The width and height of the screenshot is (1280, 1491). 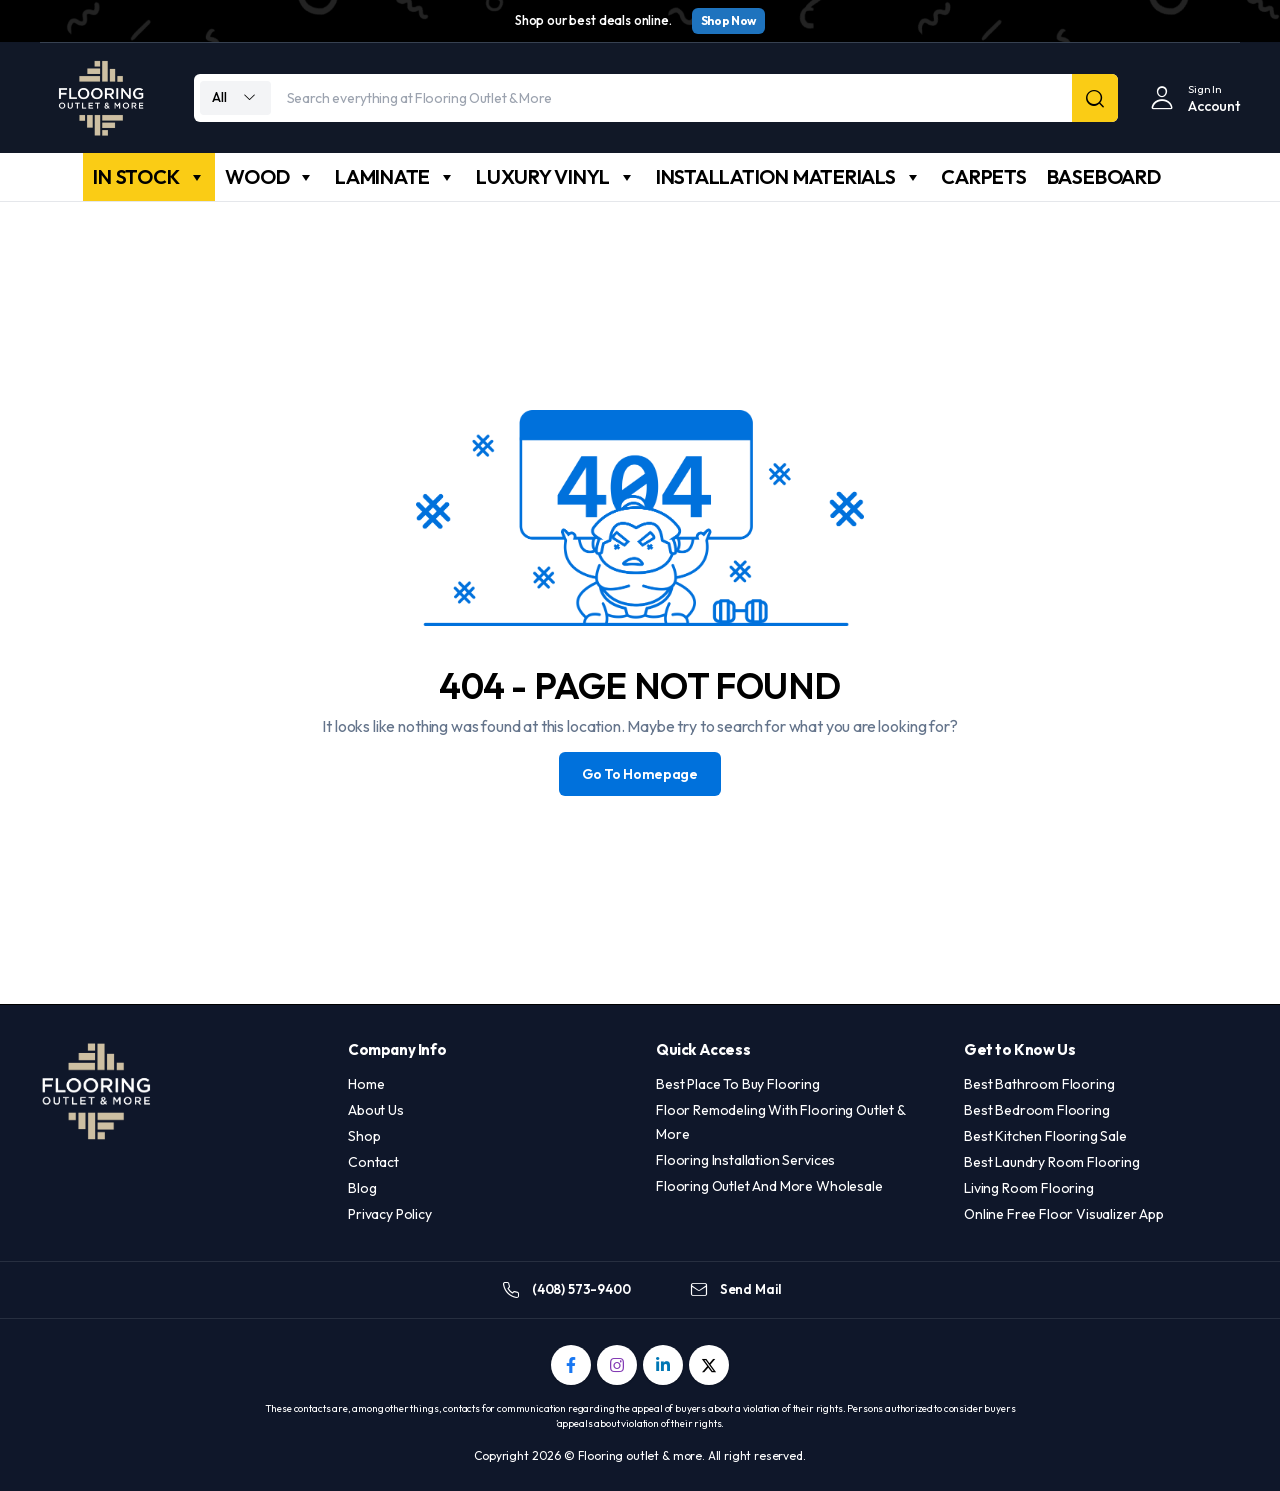 What do you see at coordinates (738, 1084) in the screenshot?
I see `Best Place To Buy Flooring` at bounding box center [738, 1084].